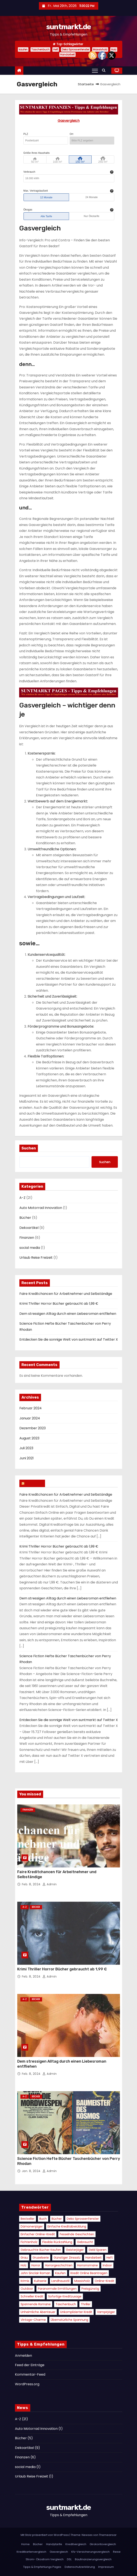  What do you see at coordinates (45, 2535) in the screenshot?
I see `Mit Stolz präsentiert von WordPress` at bounding box center [45, 2535].